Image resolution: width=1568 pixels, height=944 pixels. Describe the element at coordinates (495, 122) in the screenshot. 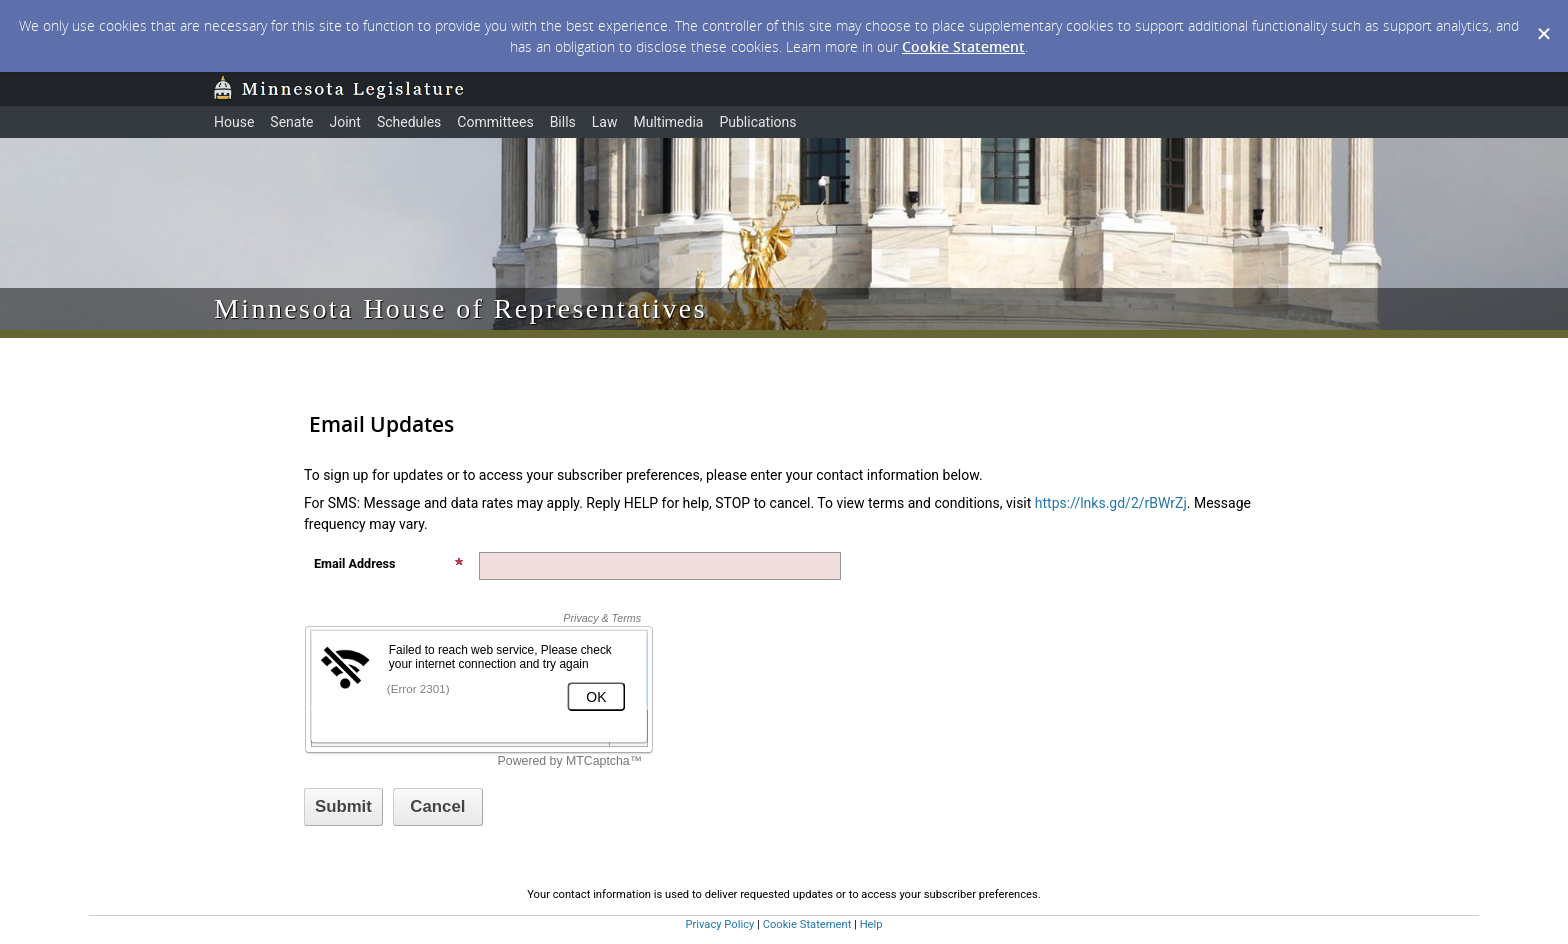

I see `Committees` at that location.